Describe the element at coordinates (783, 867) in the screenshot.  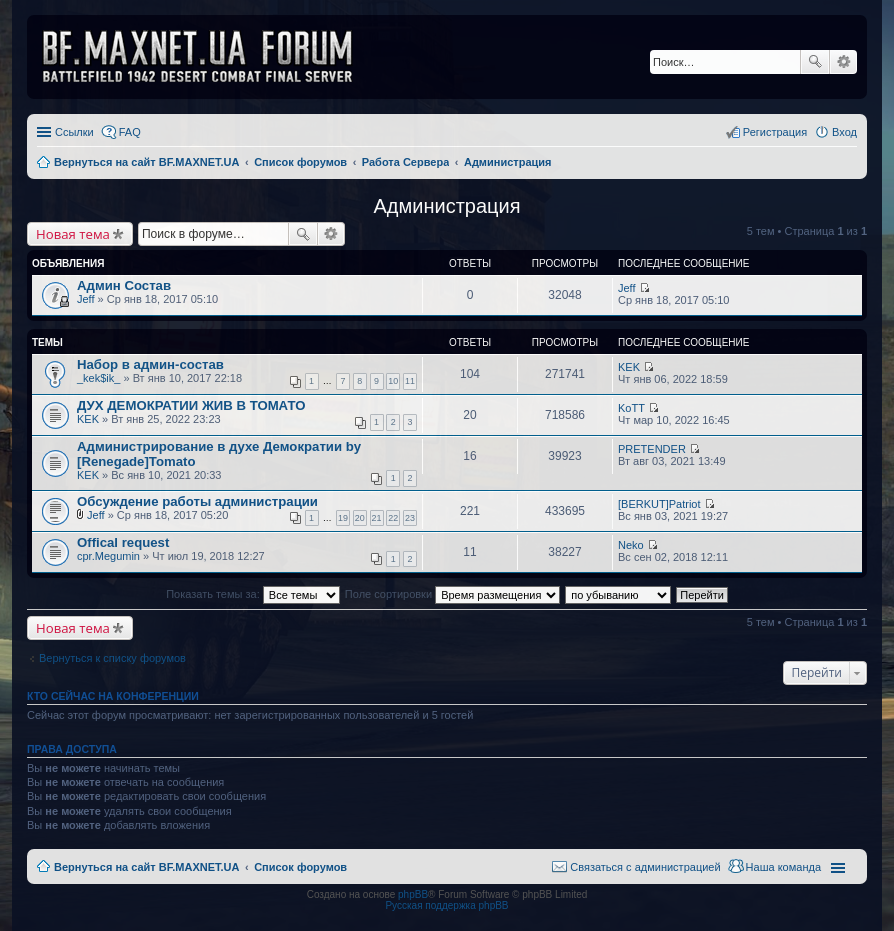
I see `Наша команда [menuitem]` at that location.